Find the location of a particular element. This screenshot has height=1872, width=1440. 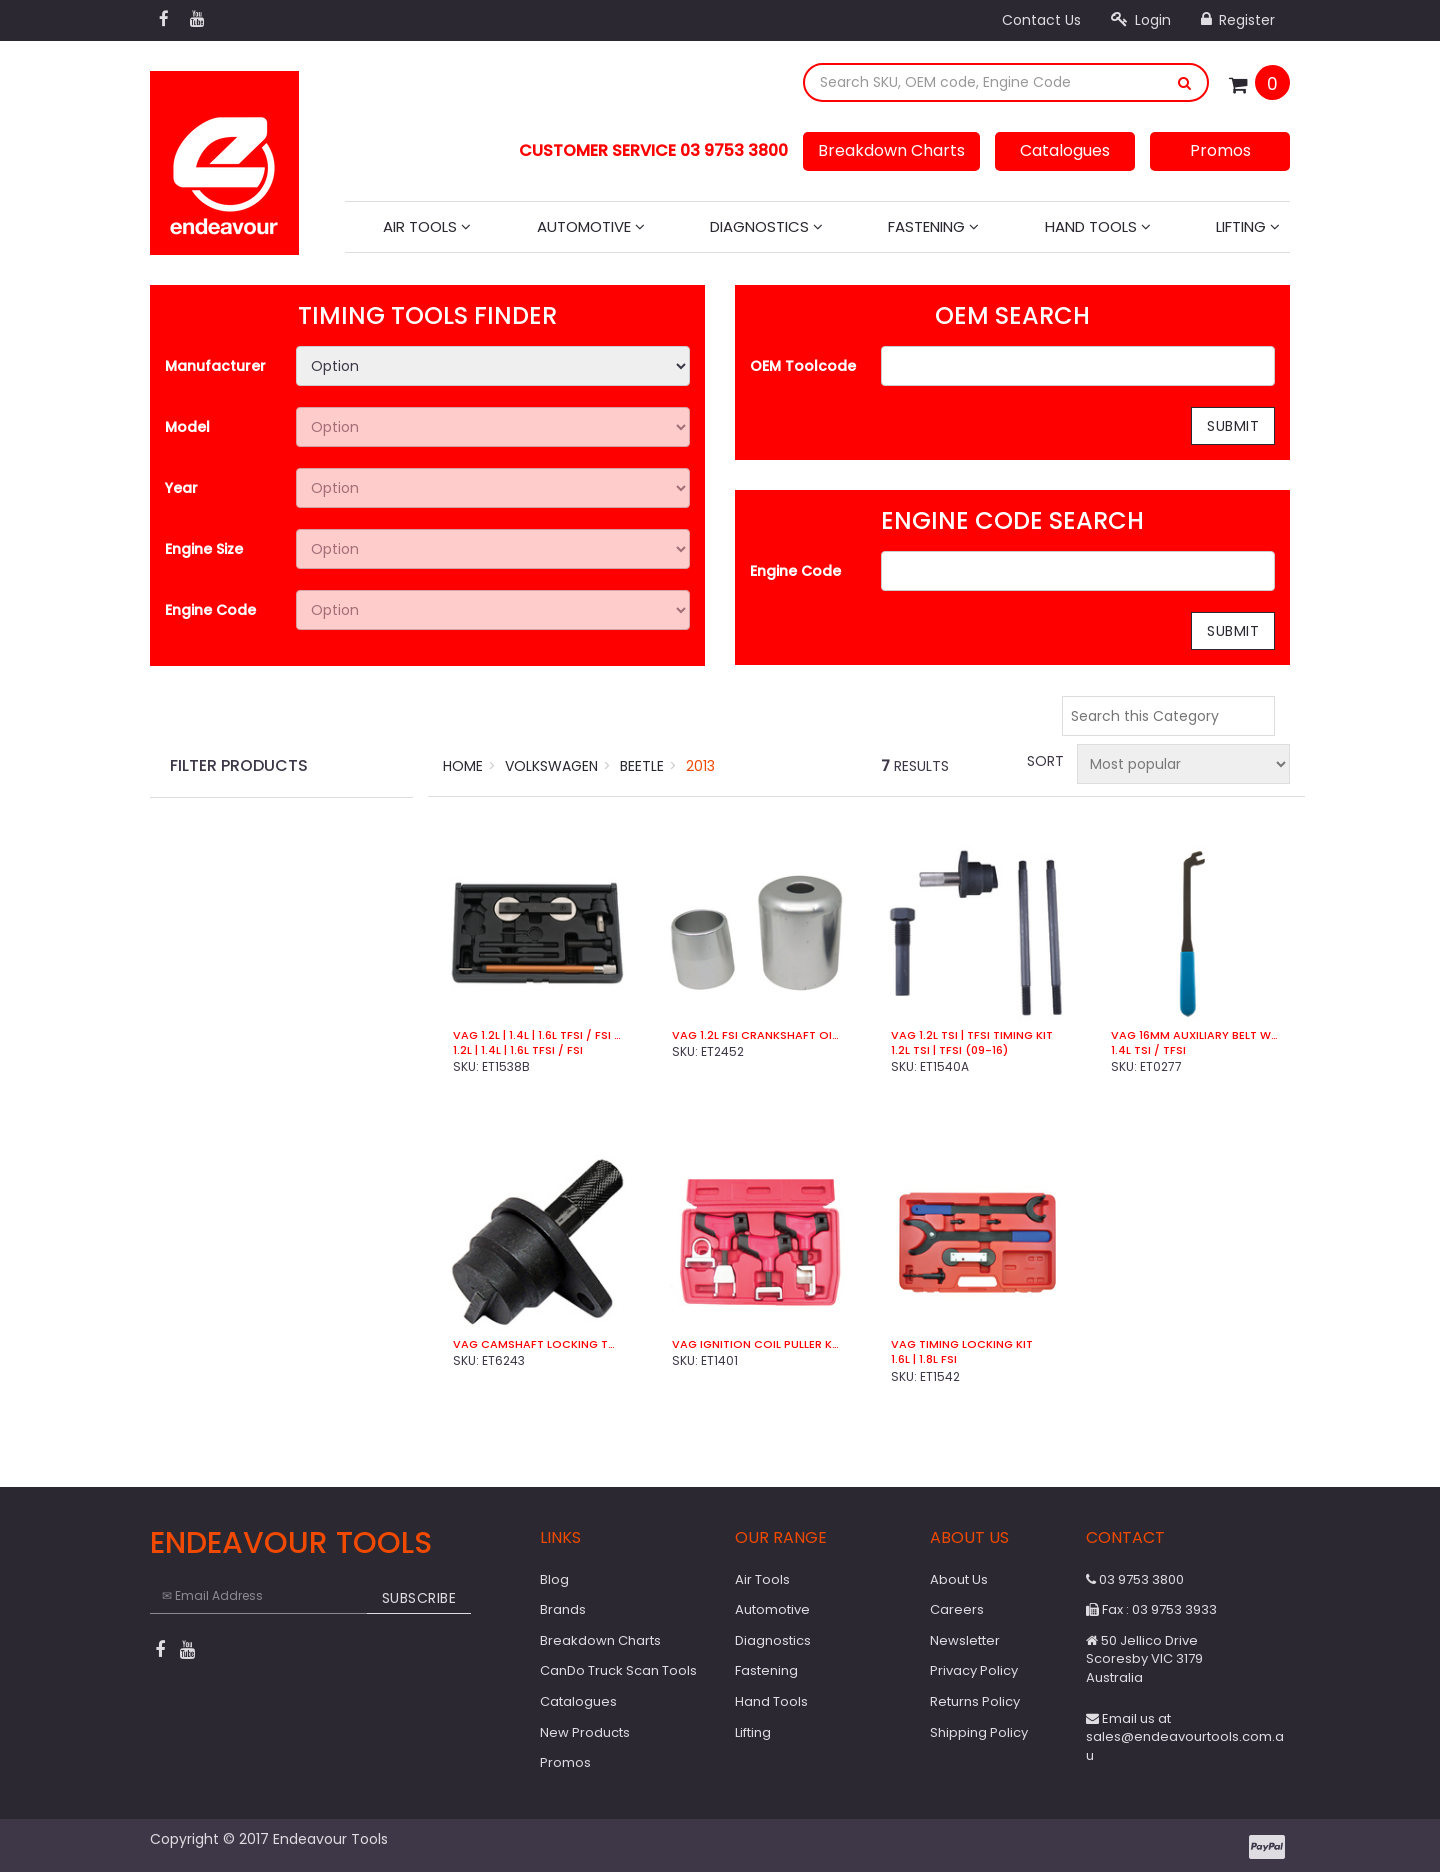

Lifting is located at coordinates (1248, 226).